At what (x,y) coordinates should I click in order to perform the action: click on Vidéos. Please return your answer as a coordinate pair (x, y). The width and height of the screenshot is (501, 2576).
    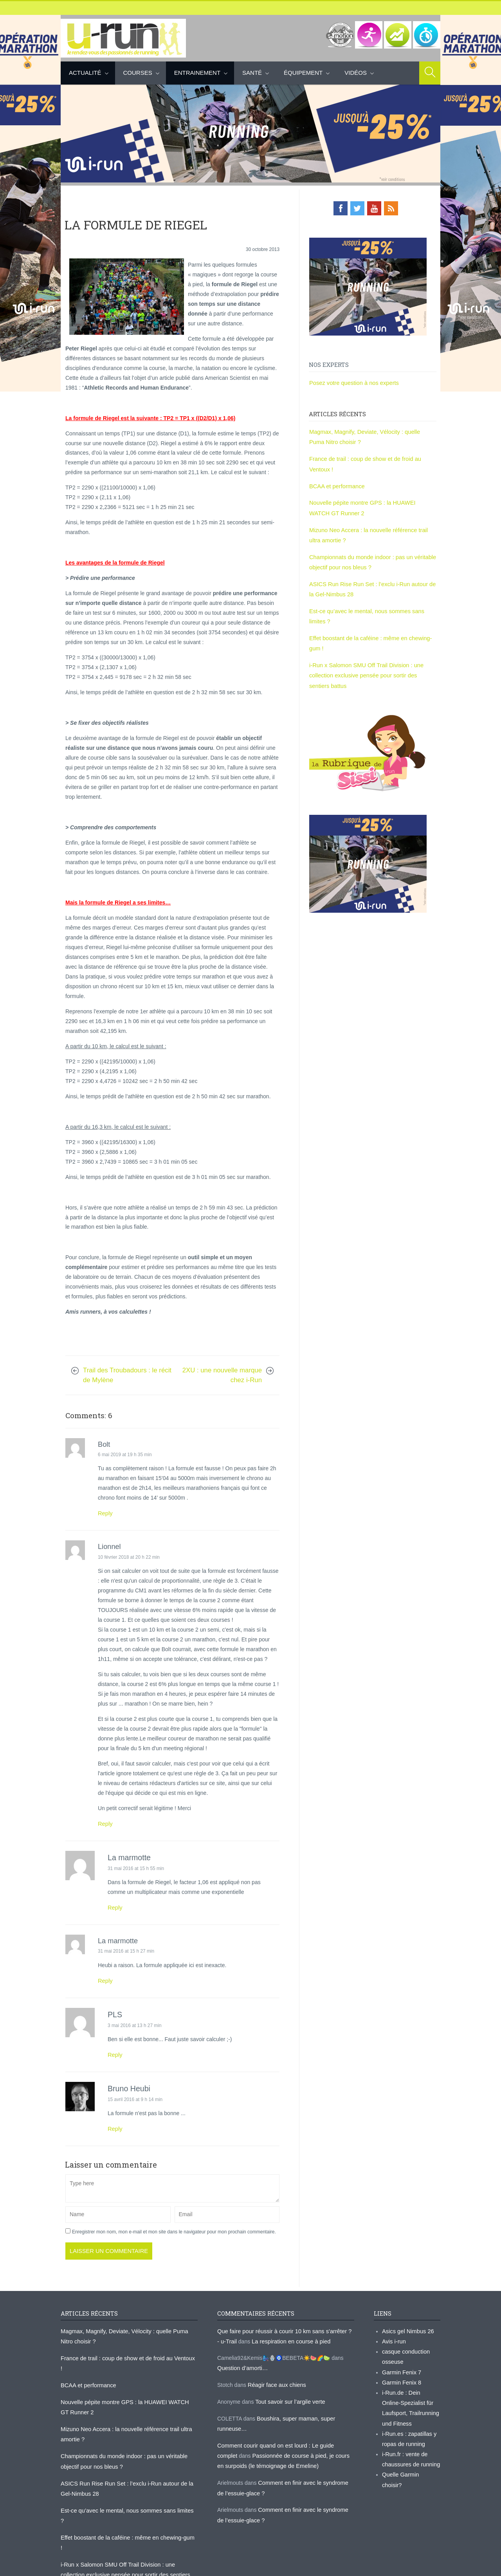
    Looking at the image, I should click on (355, 72).